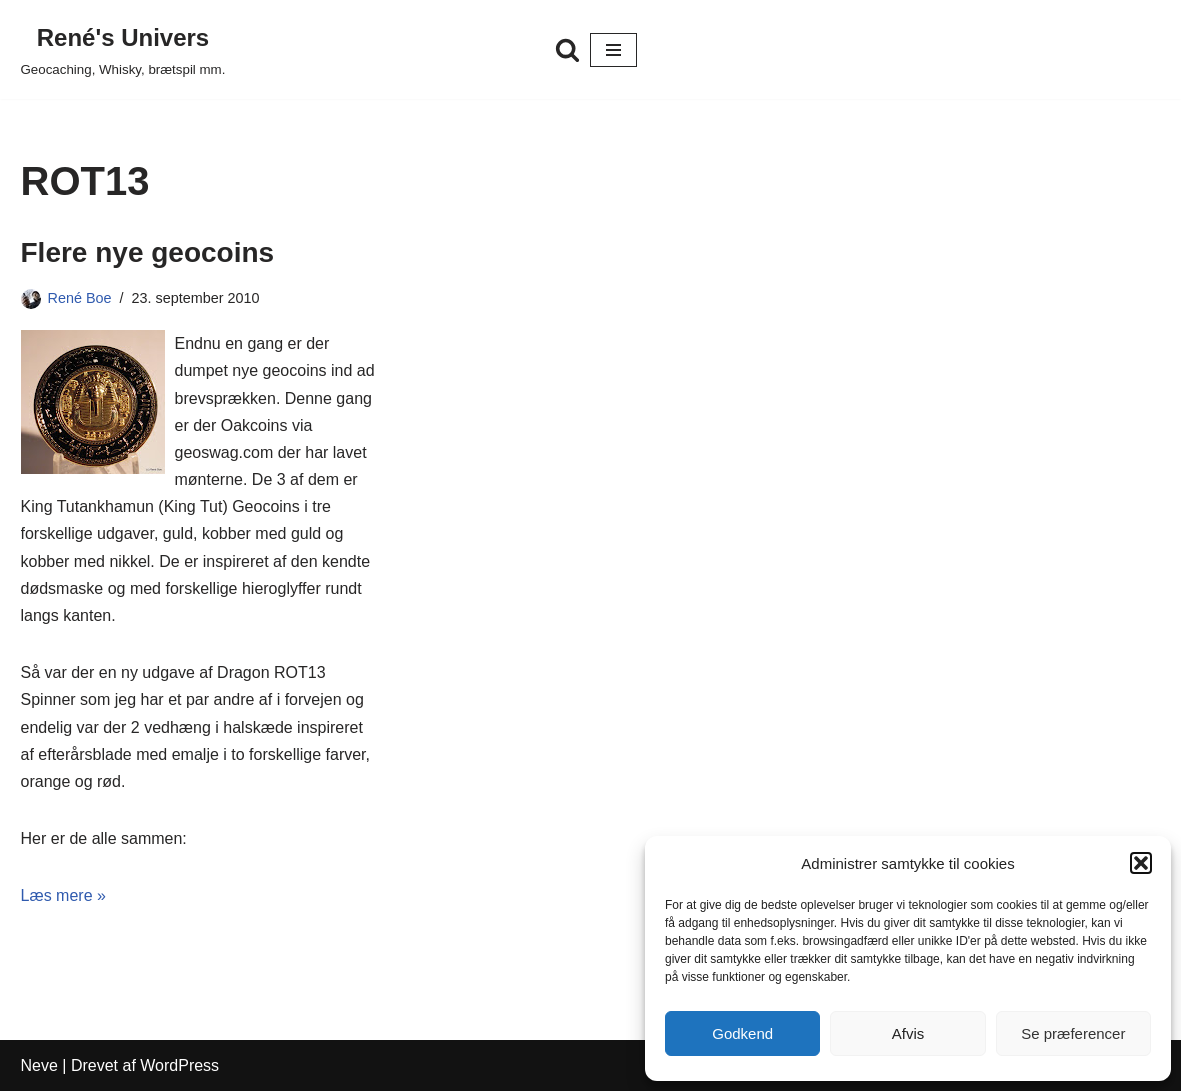  Describe the element at coordinates (908, 1033) in the screenshot. I see `Afvis` at that location.